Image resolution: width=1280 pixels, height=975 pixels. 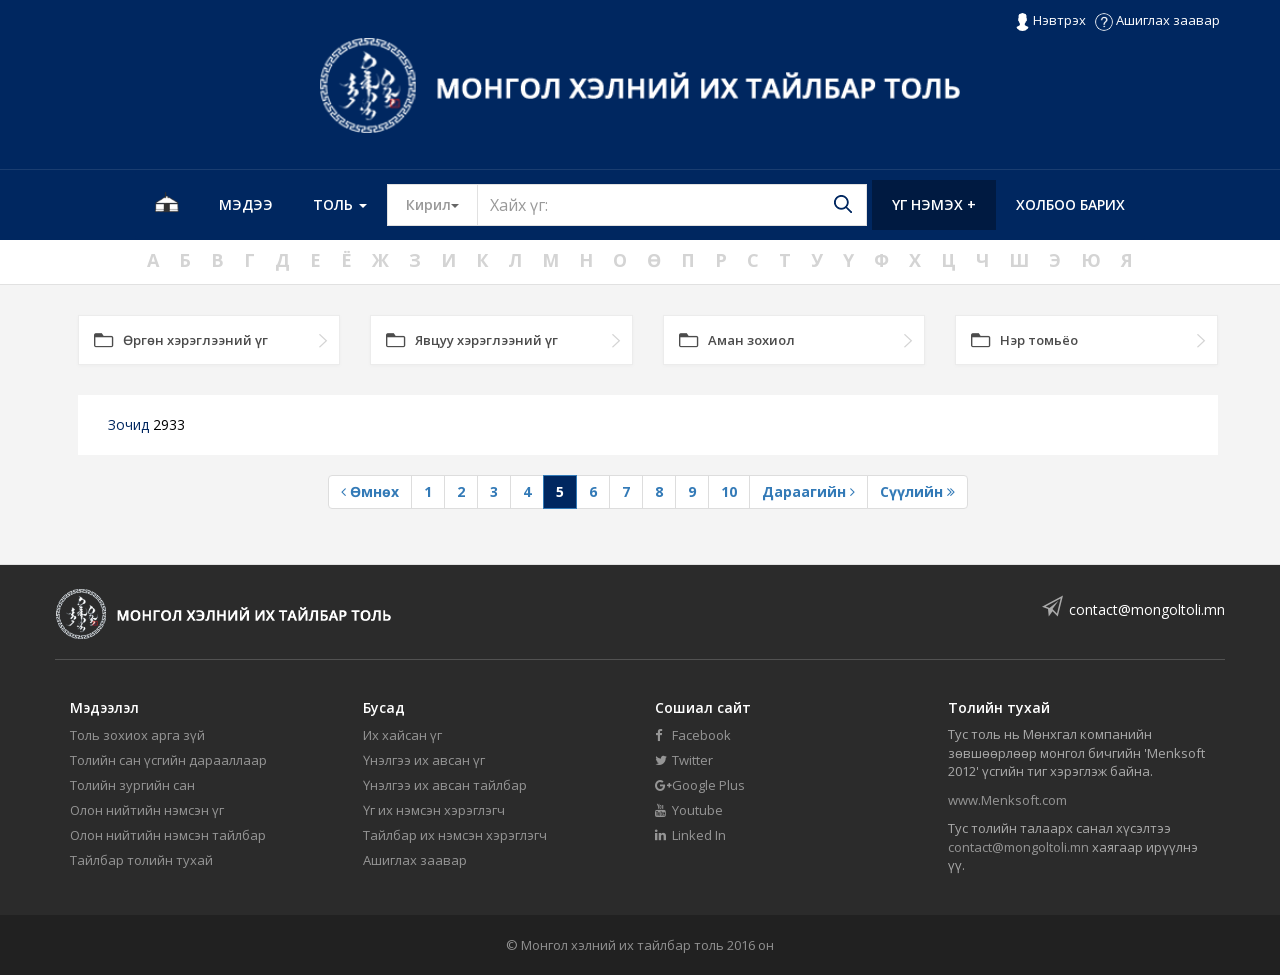 I want to click on Дараагийн, so click(x=808, y=491).